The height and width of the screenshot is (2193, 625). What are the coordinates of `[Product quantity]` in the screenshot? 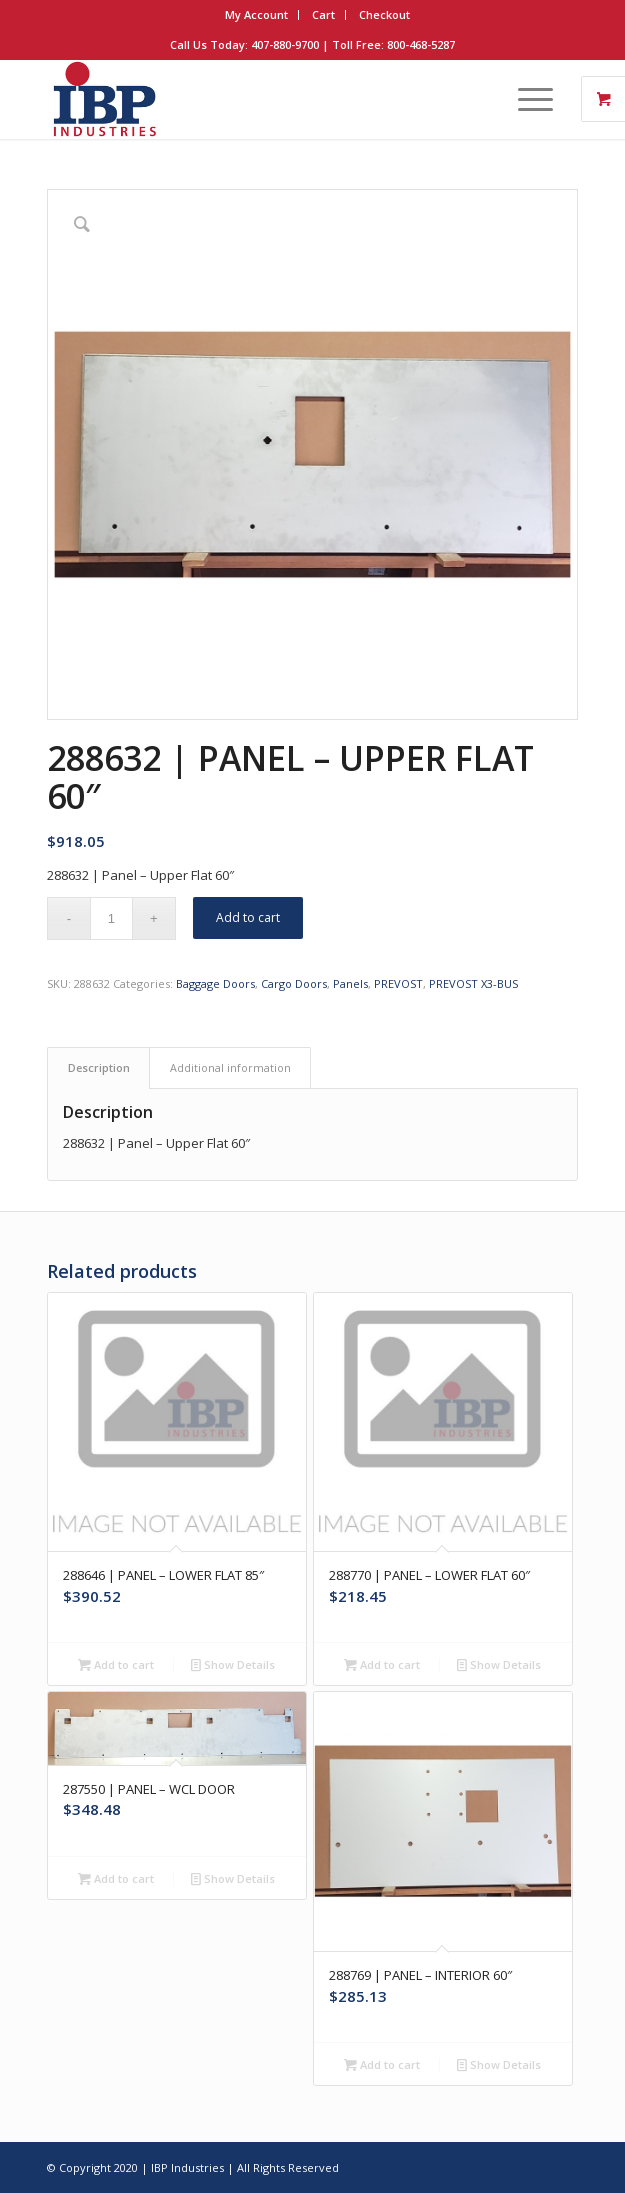 It's located at (111, 918).